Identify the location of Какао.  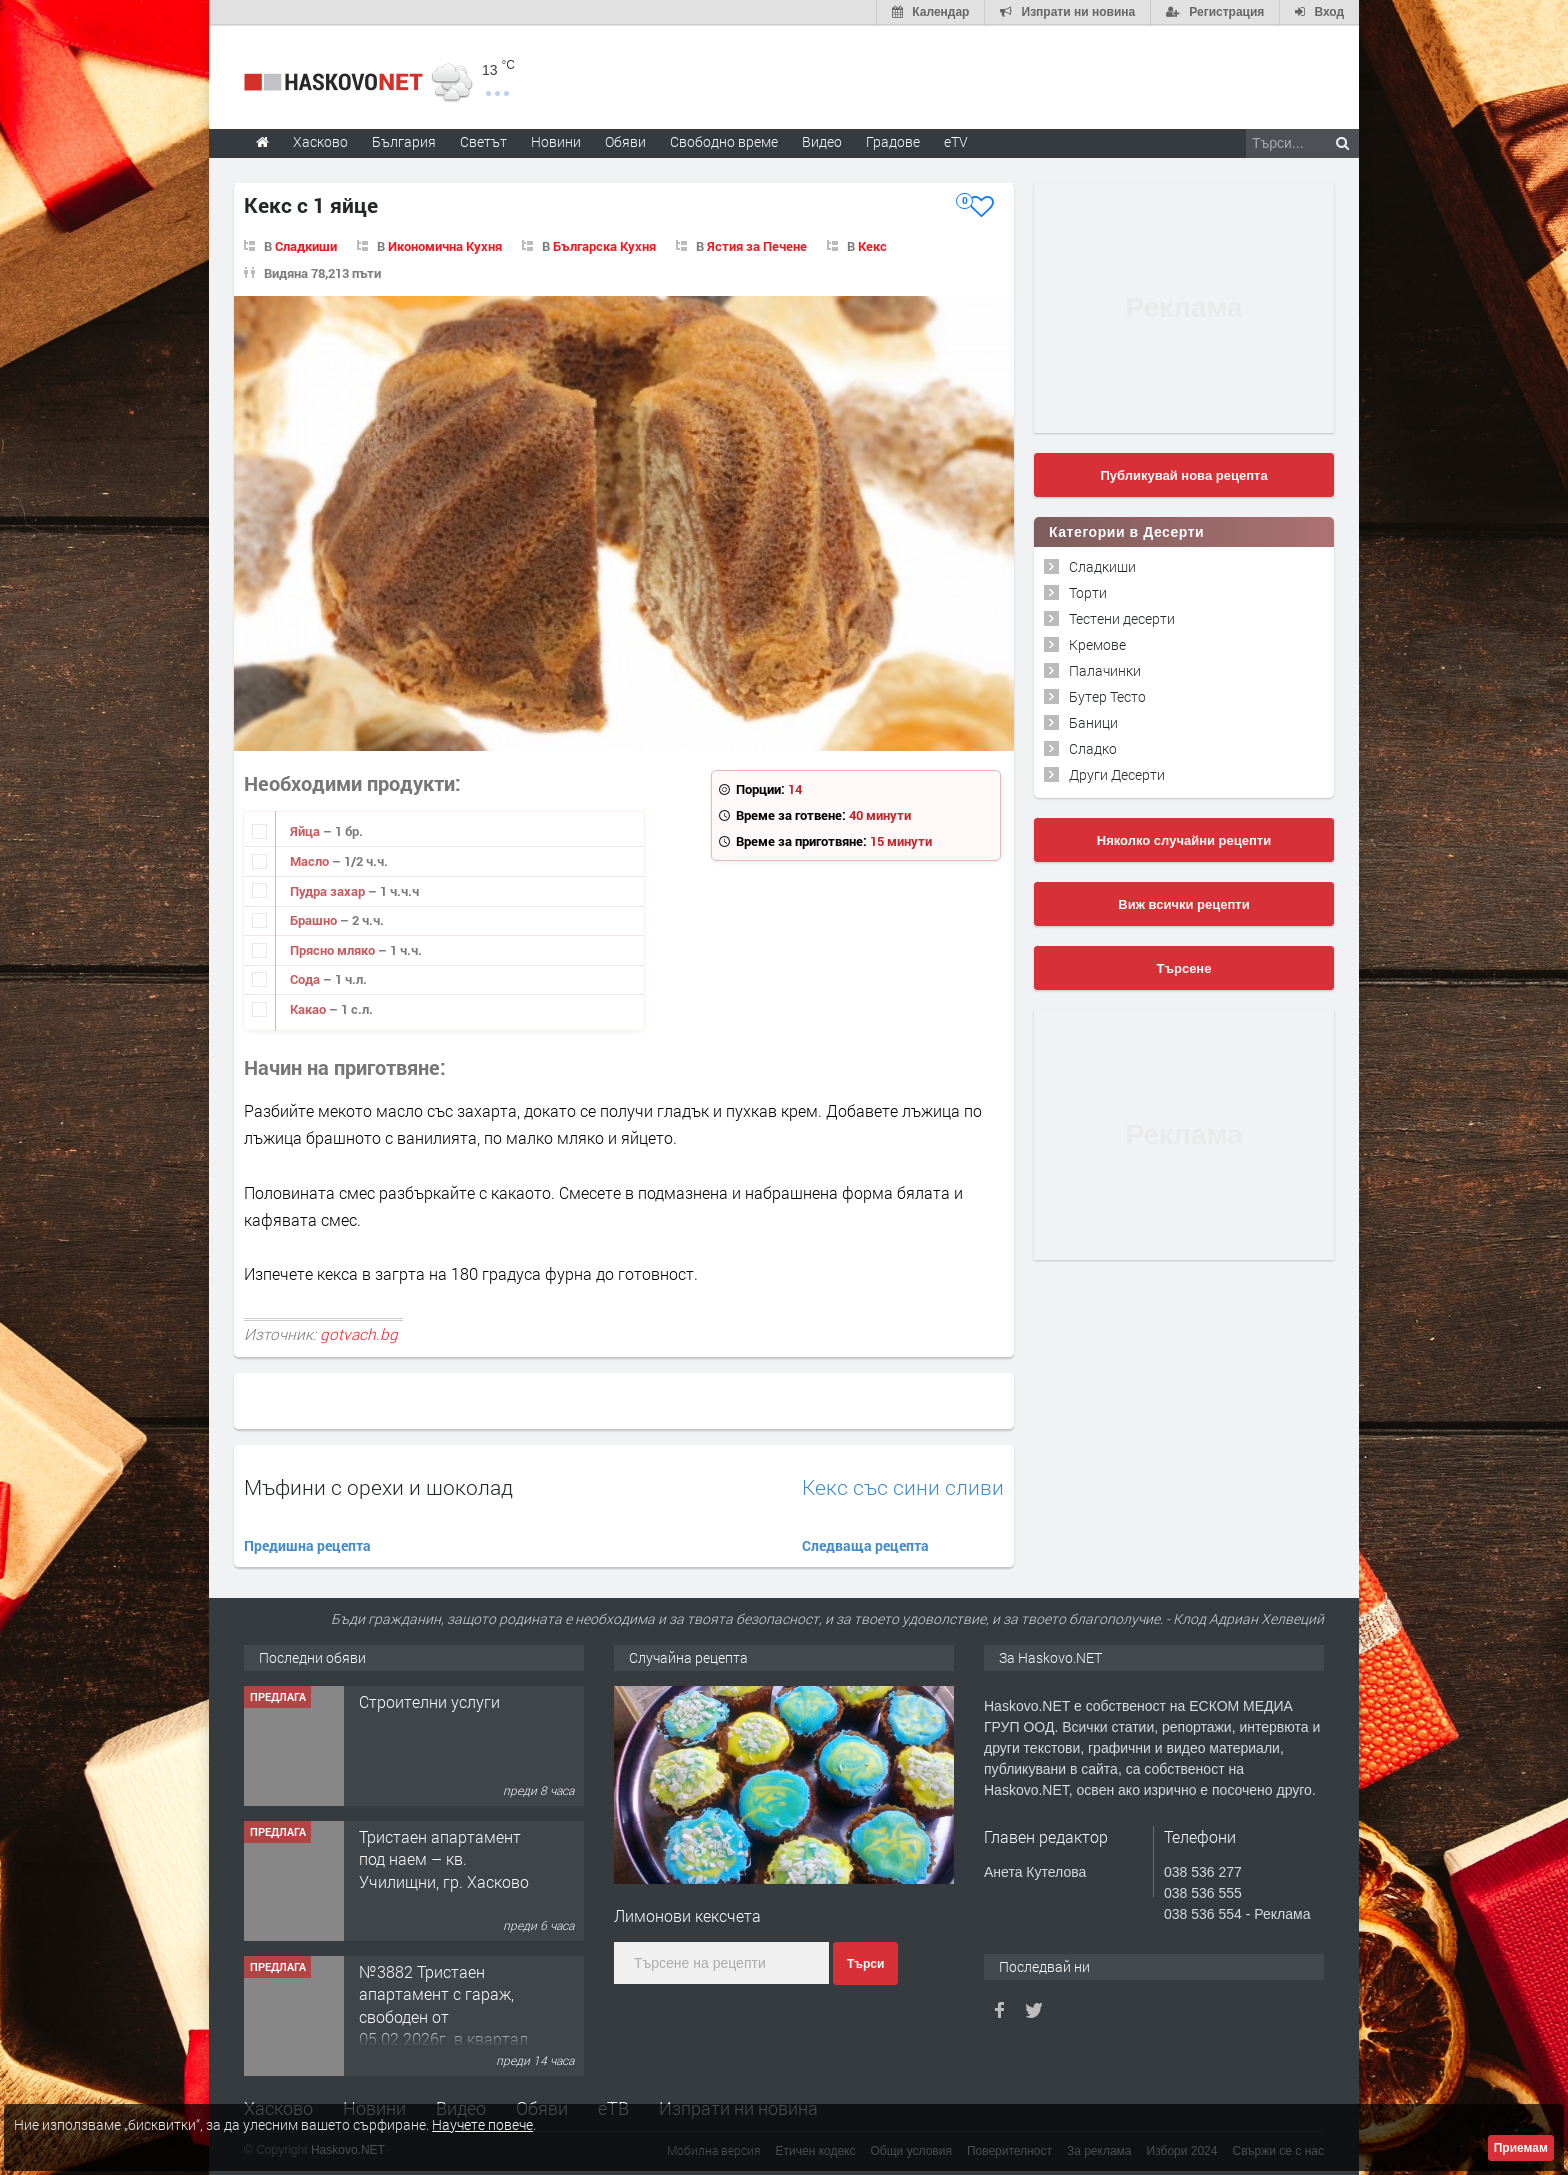
(309, 1008).